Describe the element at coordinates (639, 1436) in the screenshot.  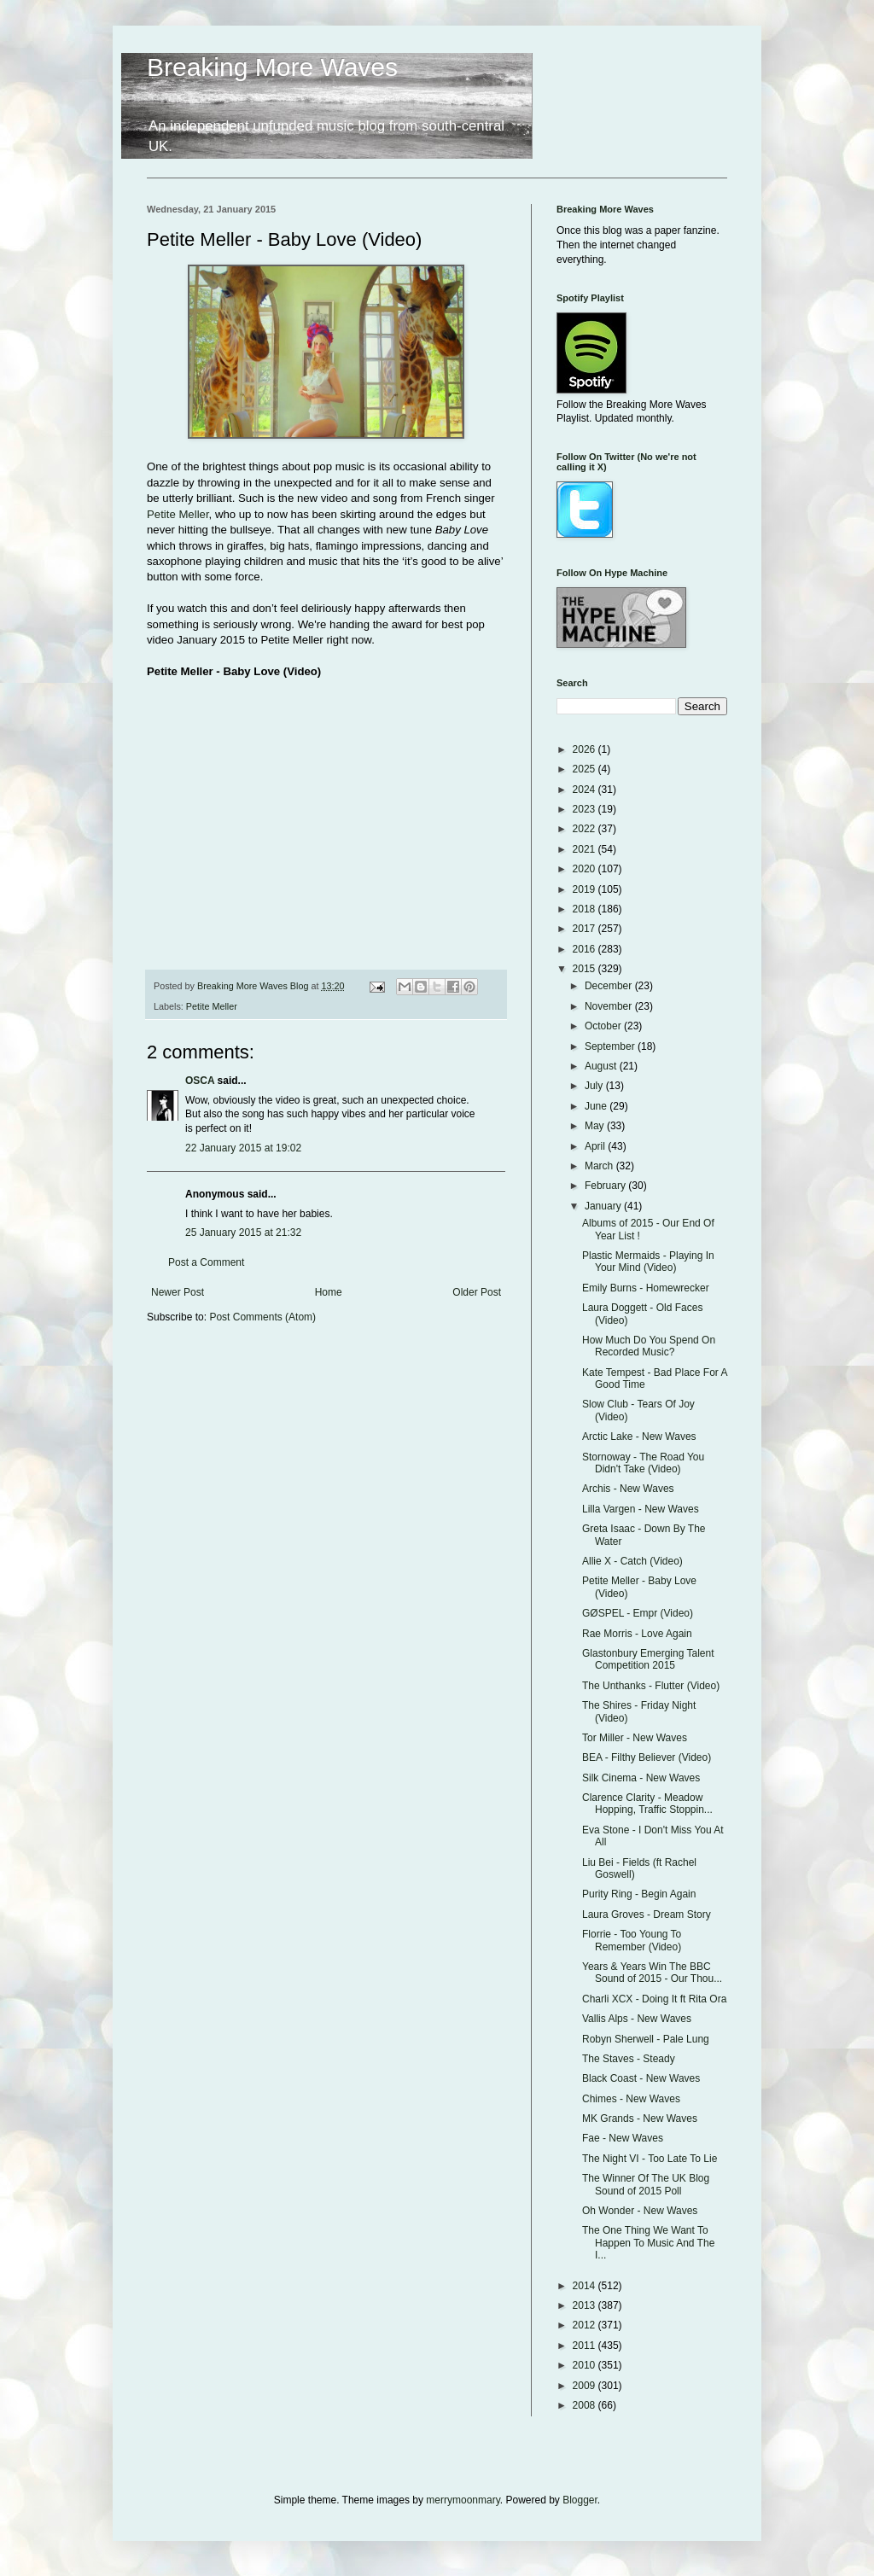
I see `Arctic Lake - New Waves` at that location.